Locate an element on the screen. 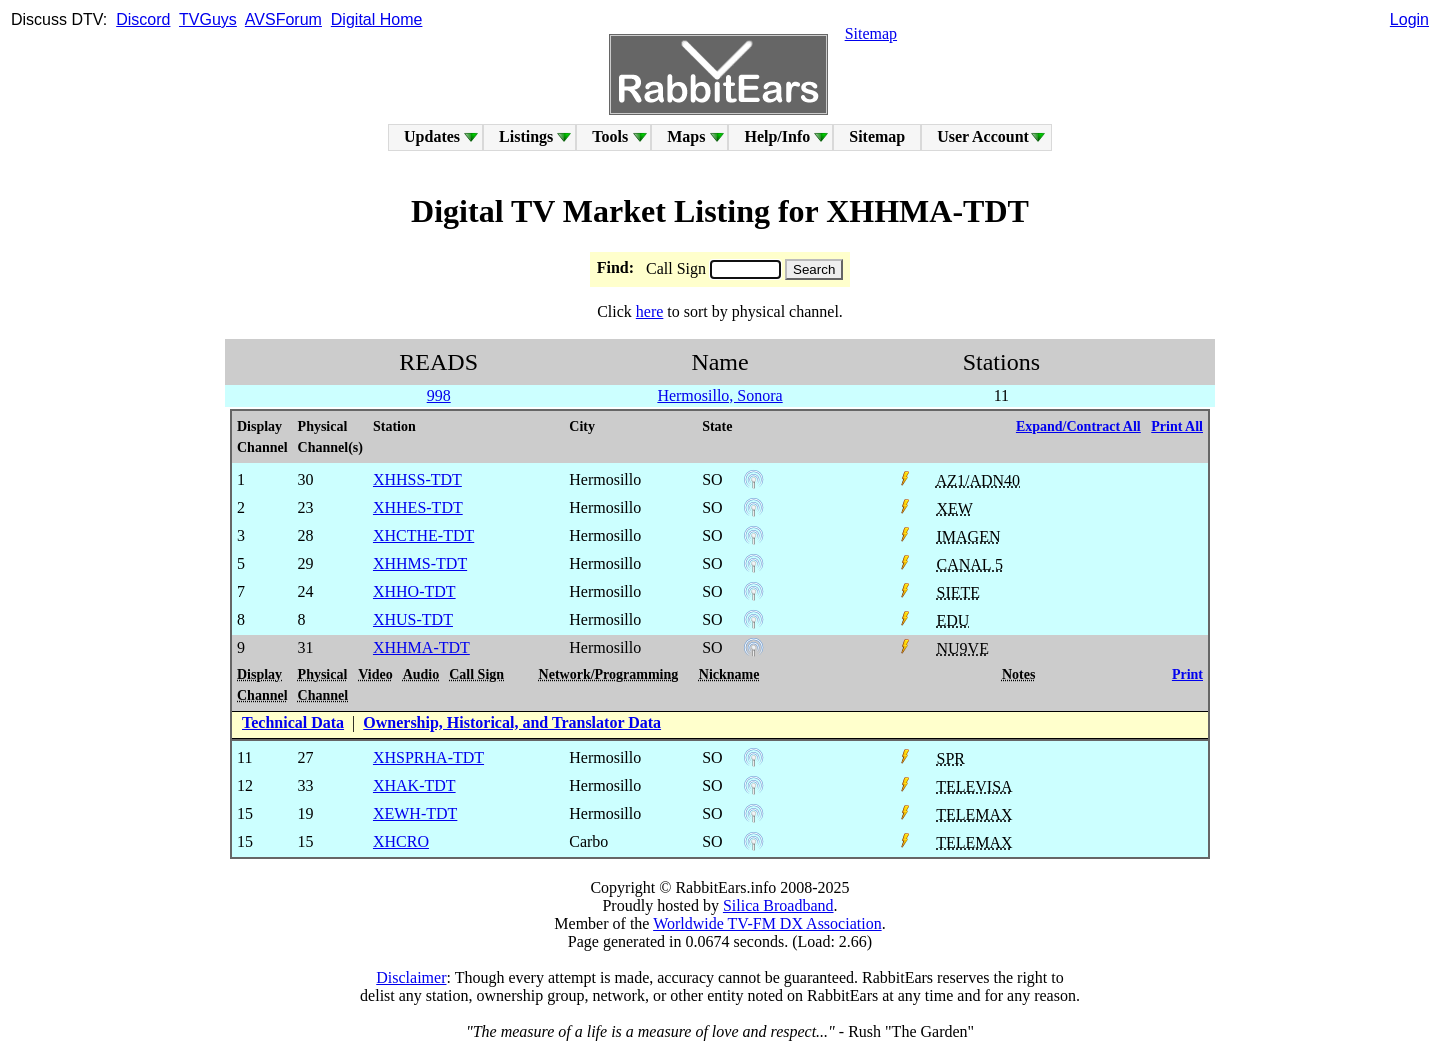 This screenshot has height=1049, width=1440. Print All is located at coordinates (1177, 426).